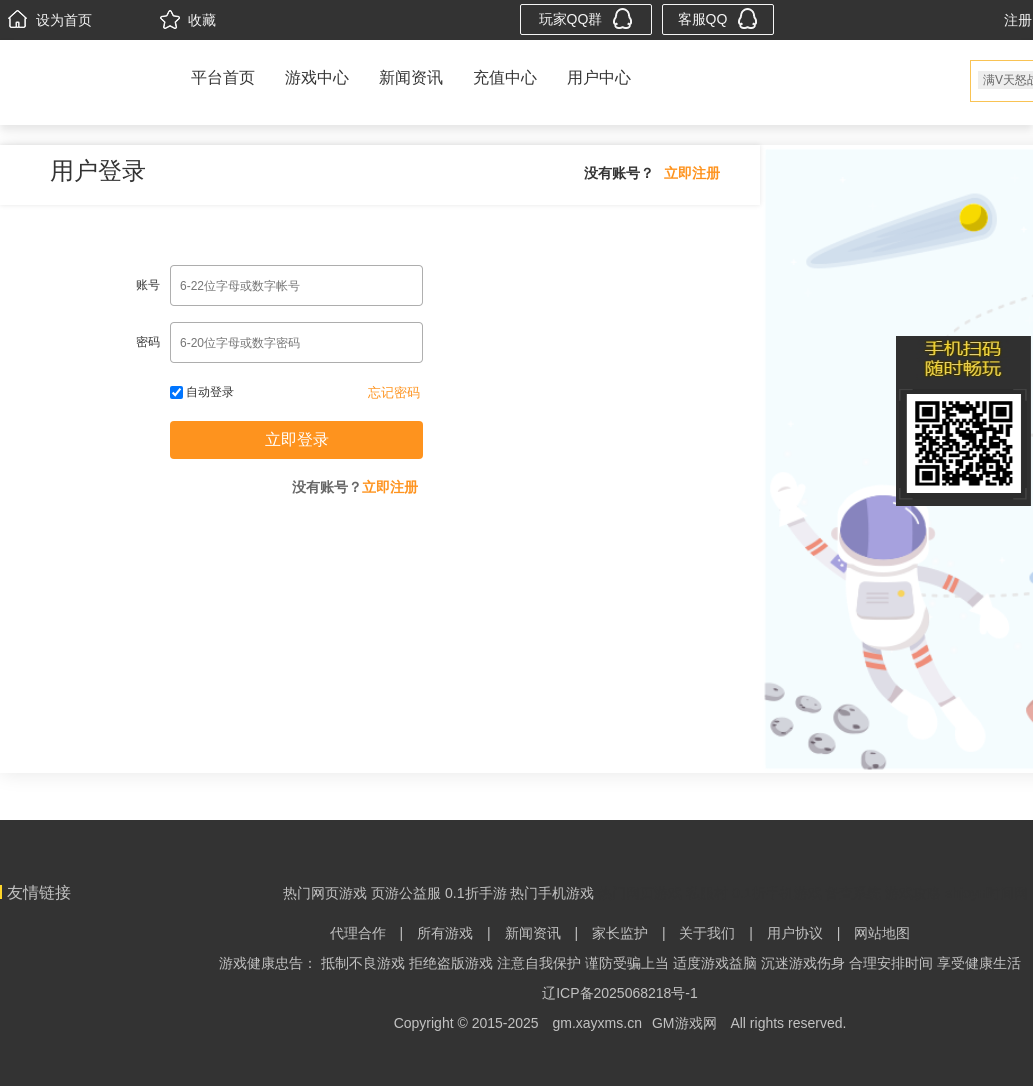 This screenshot has height=1086, width=1033. What do you see at coordinates (586, 18) in the screenshot?
I see `玩家QQ群` at bounding box center [586, 18].